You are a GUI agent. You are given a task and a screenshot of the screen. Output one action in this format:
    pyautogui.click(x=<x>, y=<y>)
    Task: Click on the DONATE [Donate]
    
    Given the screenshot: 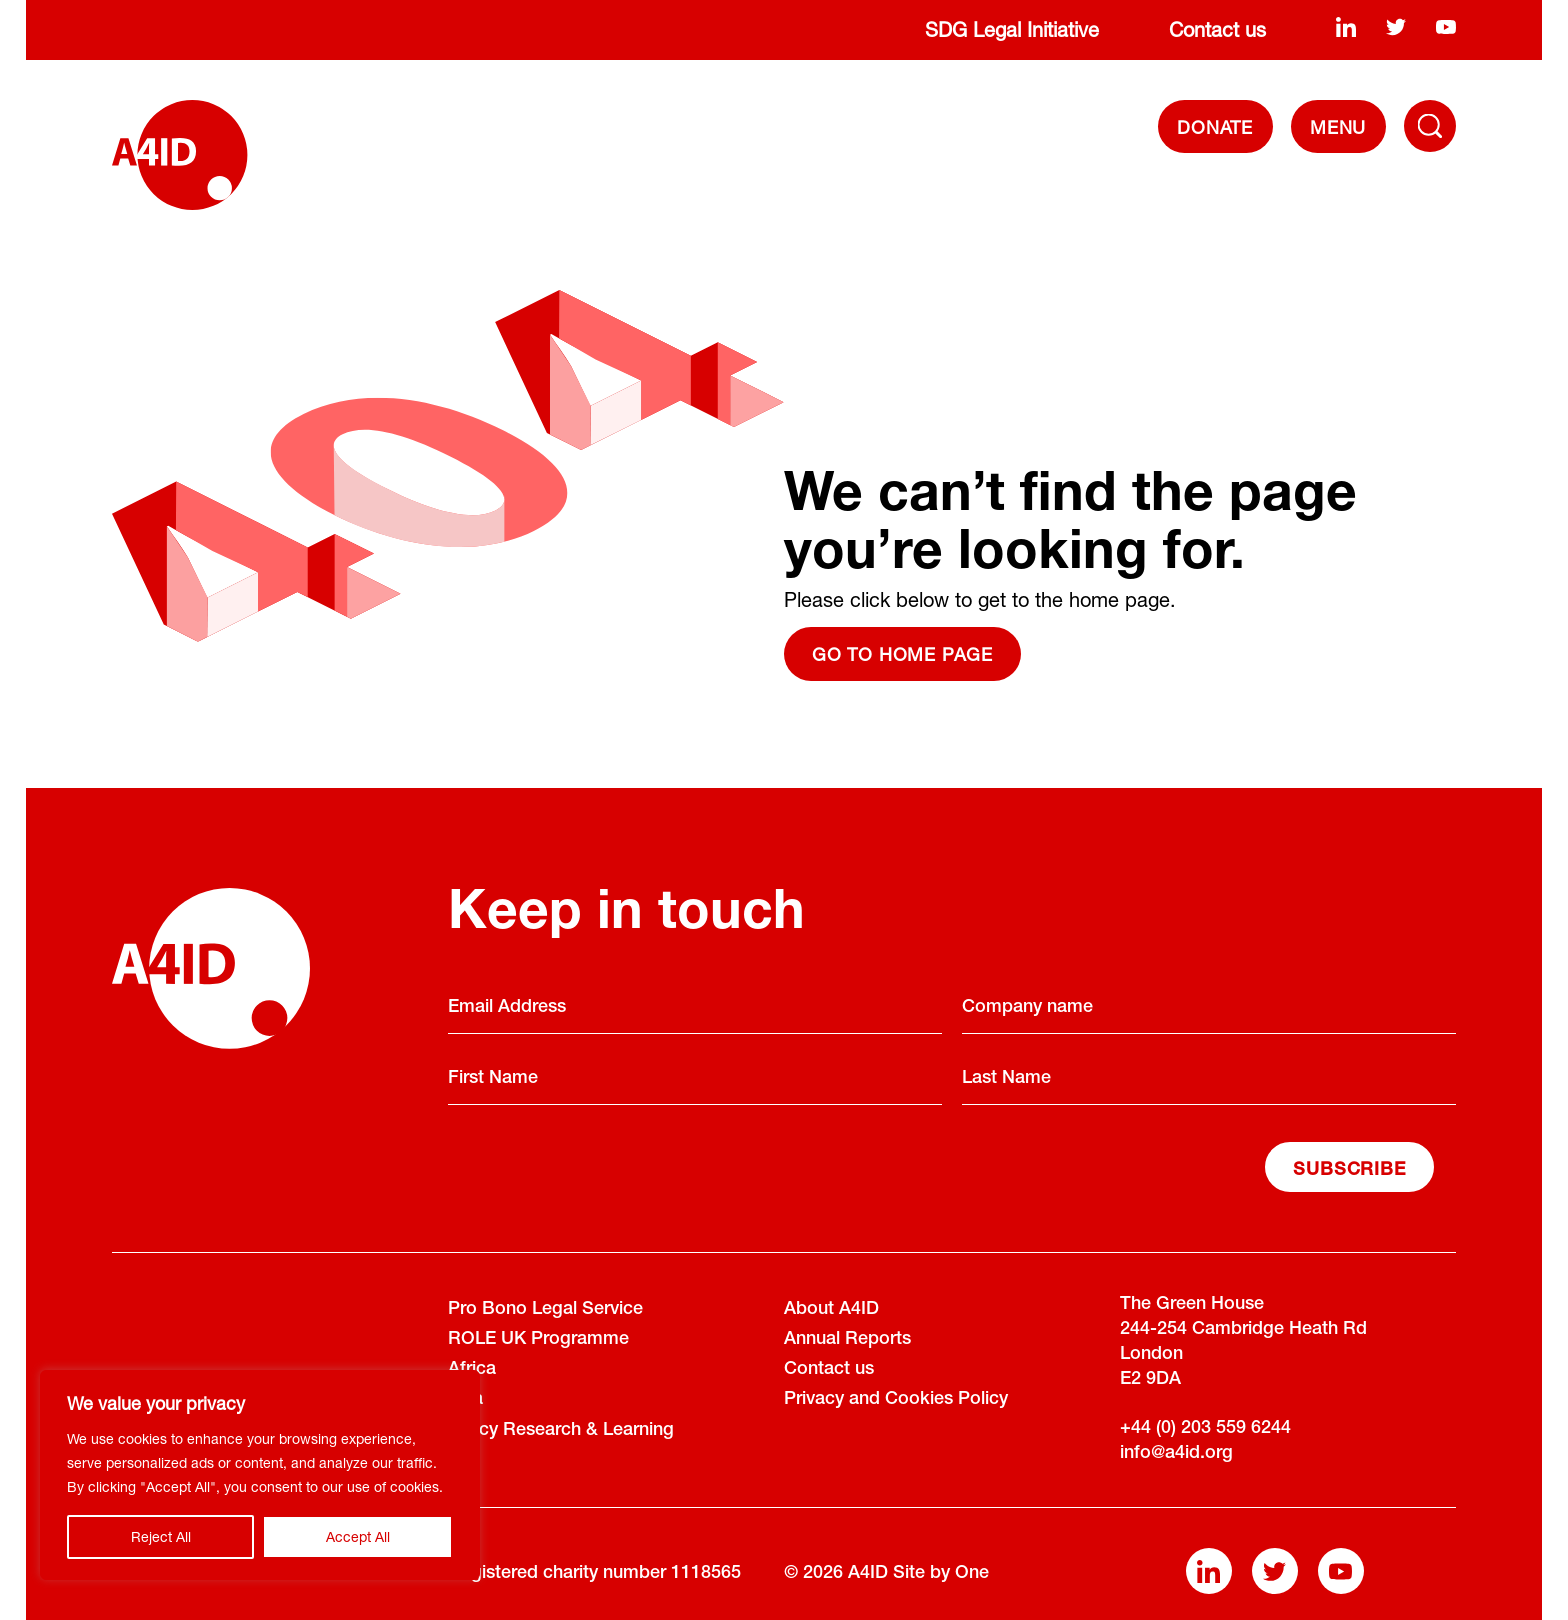 What is the action you would take?
    pyautogui.click(x=1215, y=127)
    